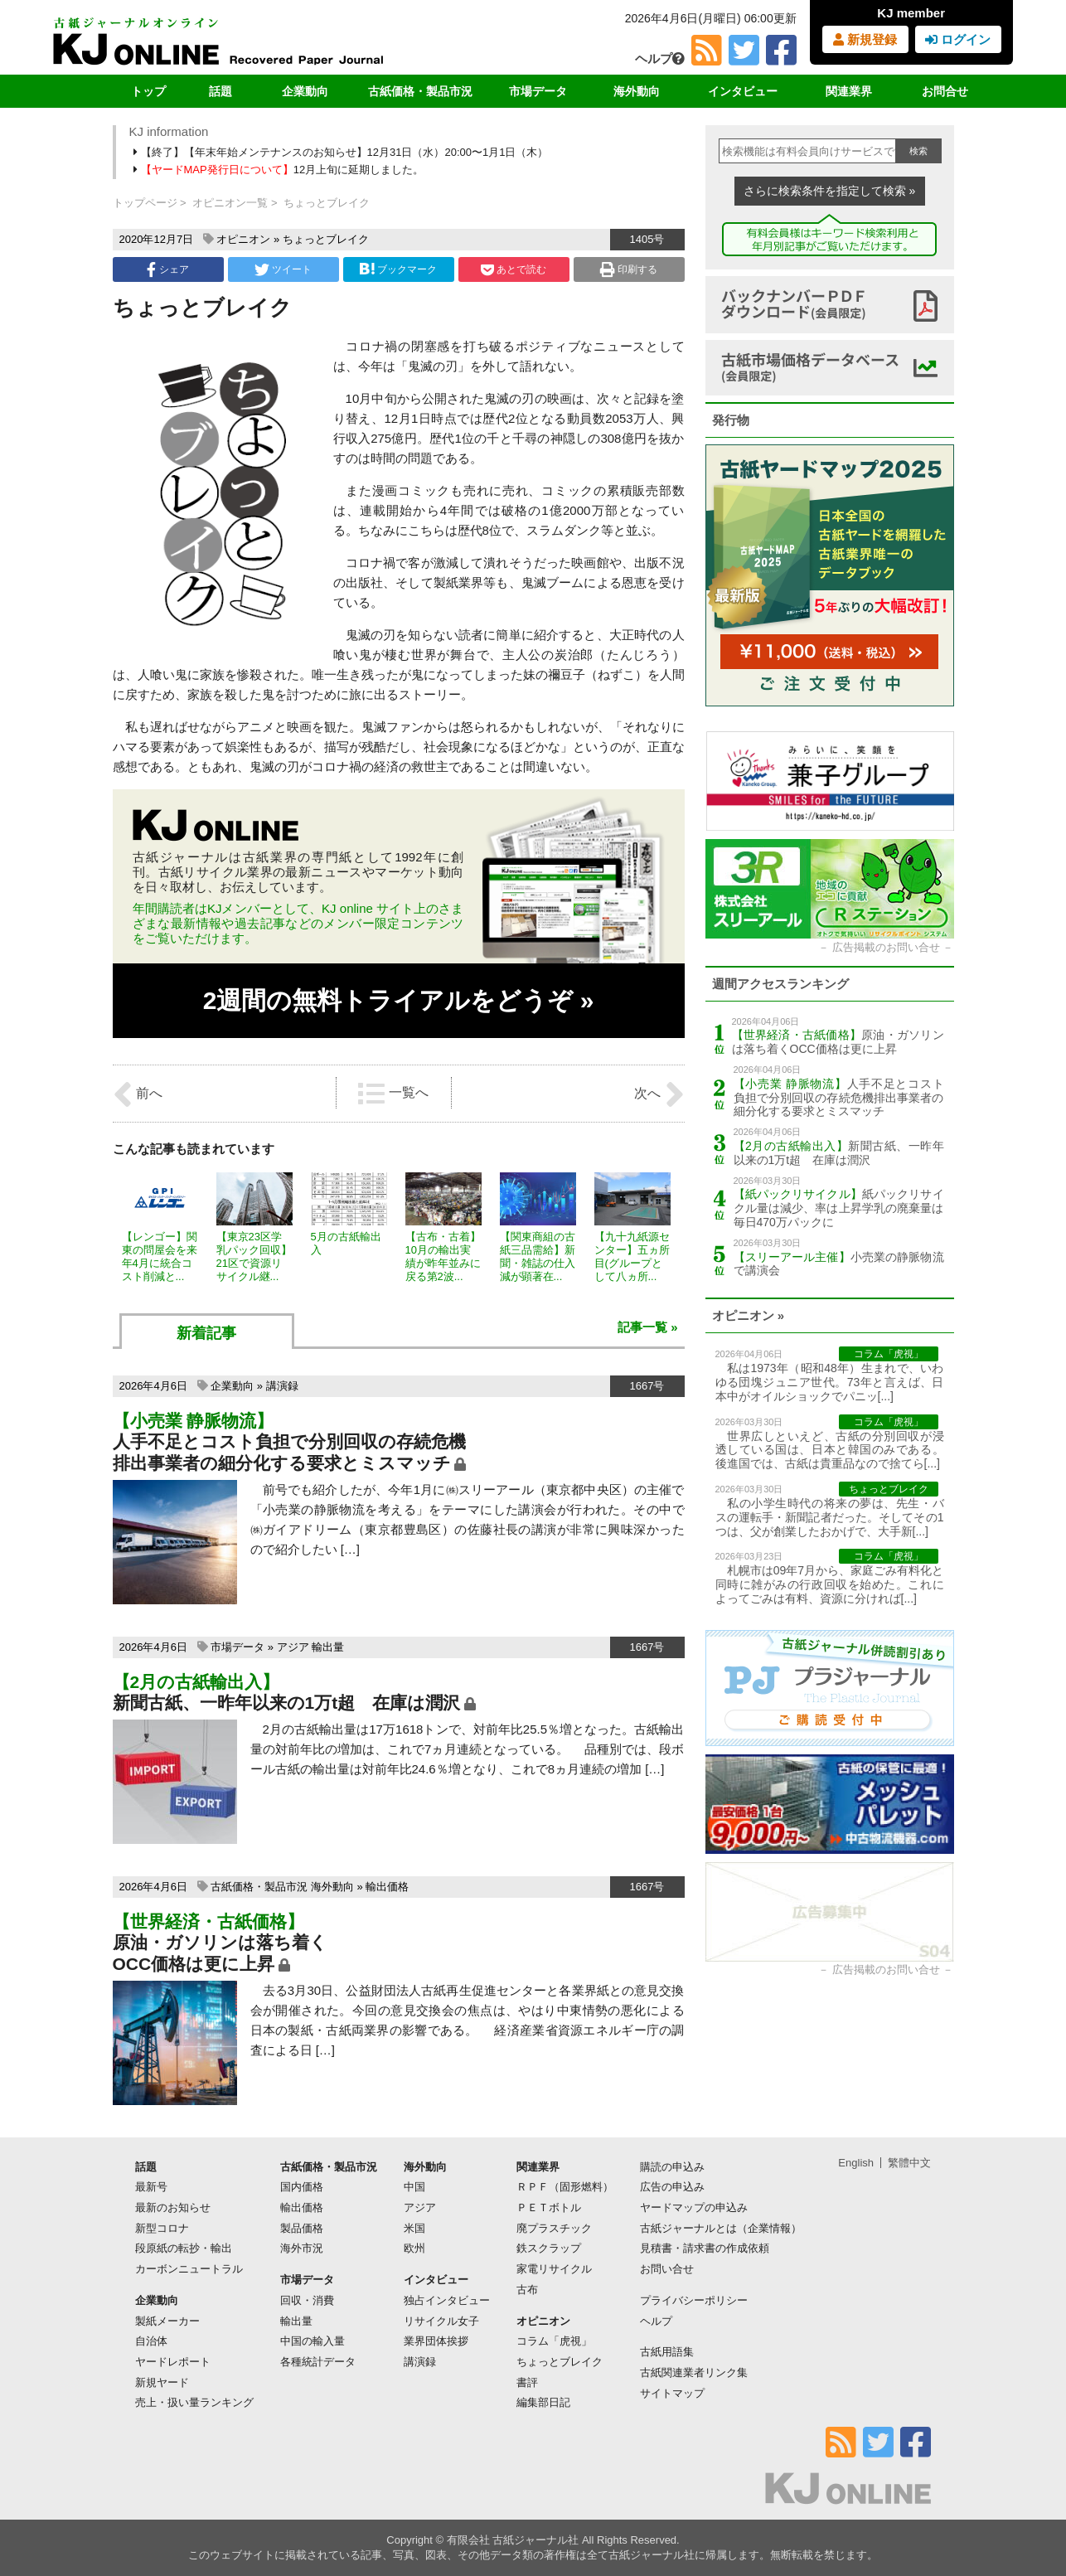 This screenshot has height=2576, width=1066. I want to click on ＰＥＴボトル, so click(548, 2207).